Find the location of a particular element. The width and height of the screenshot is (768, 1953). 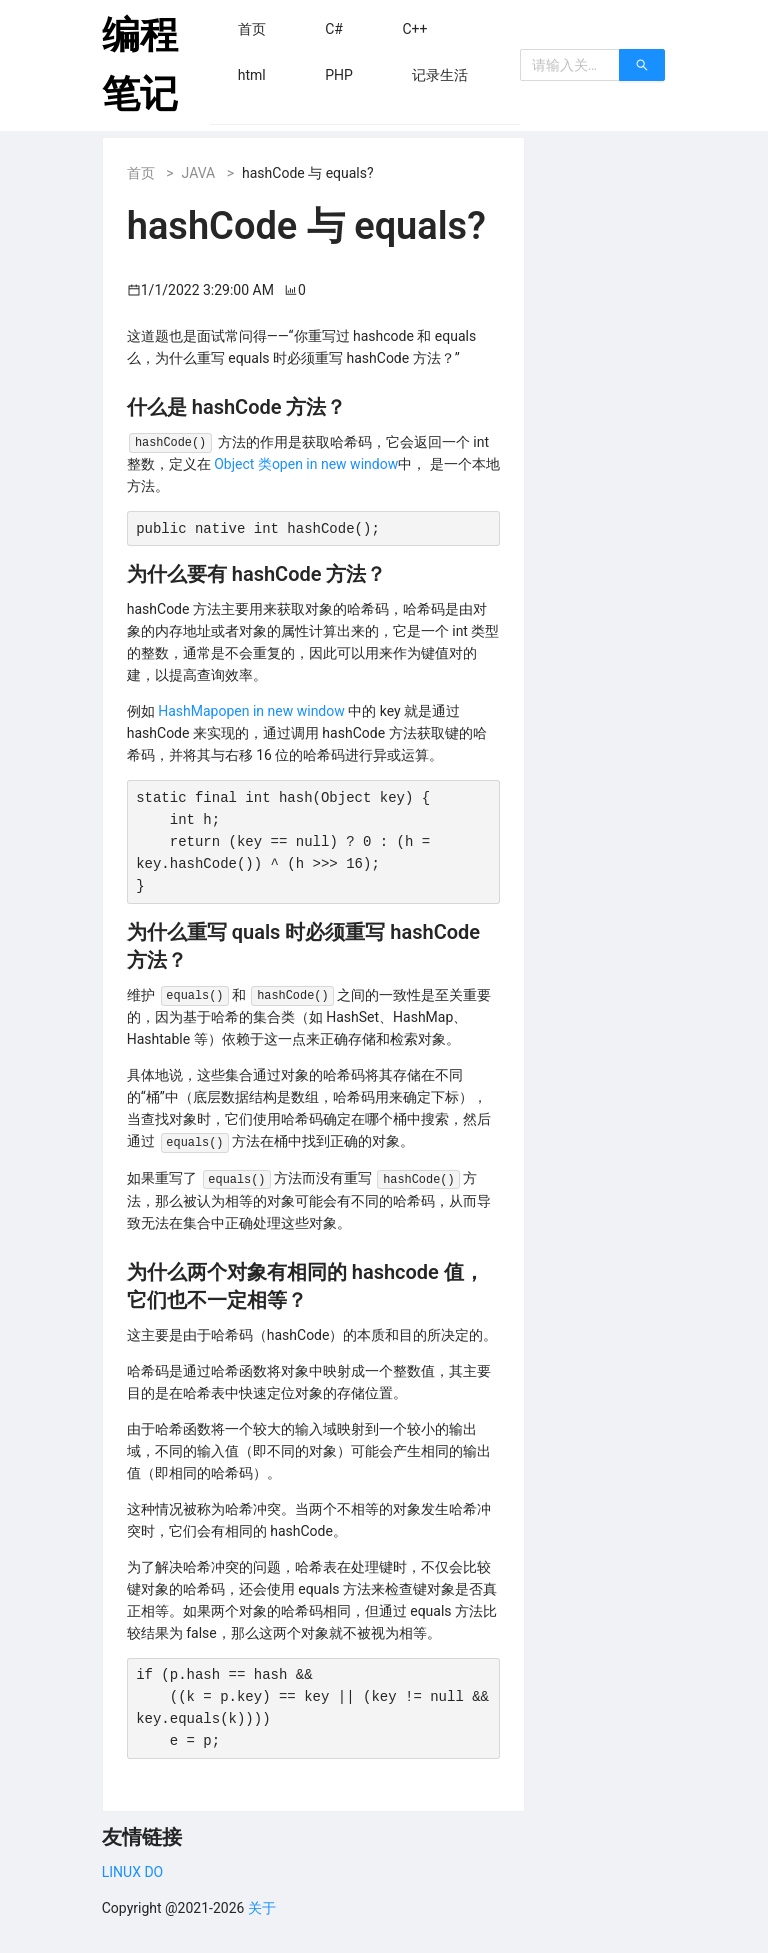

首页 is located at coordinates (141, 173).